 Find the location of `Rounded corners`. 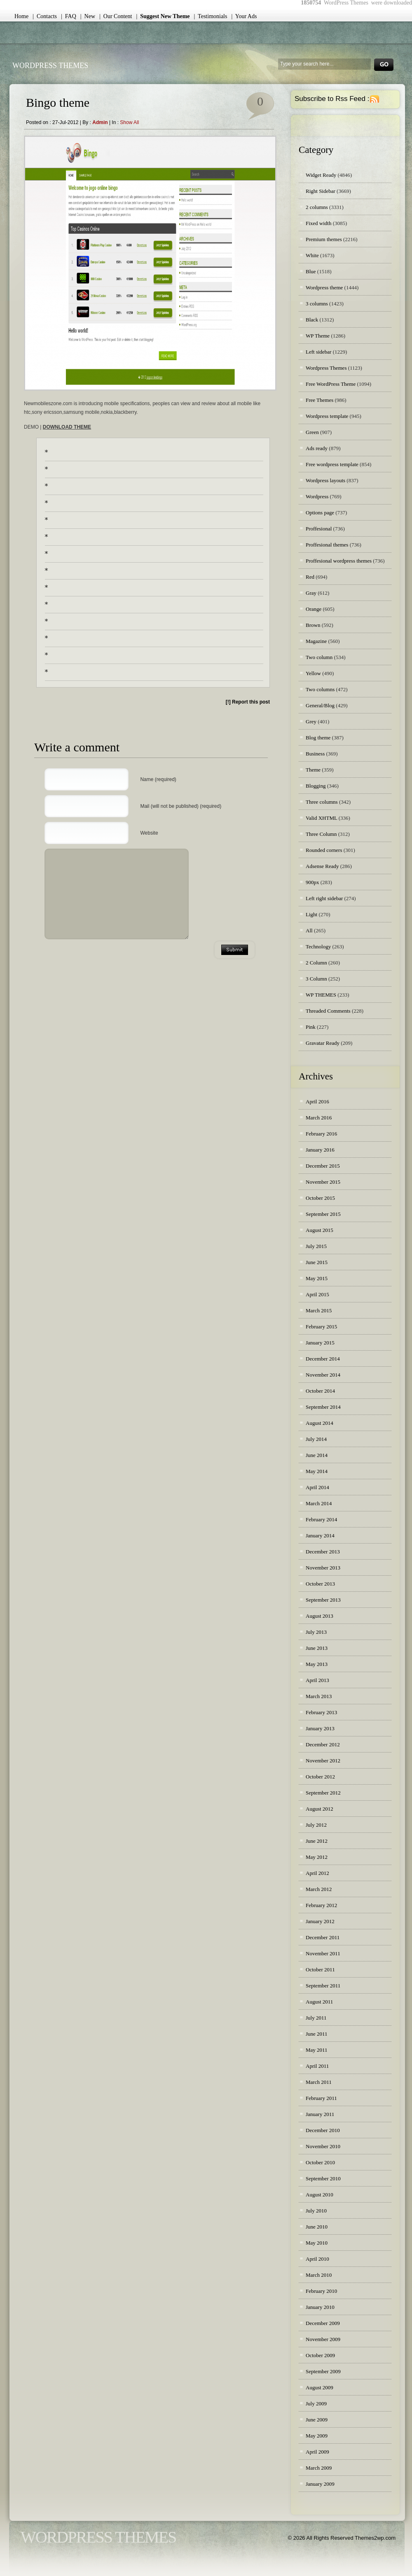

Rounded corners is located at coordinates (324, 850).